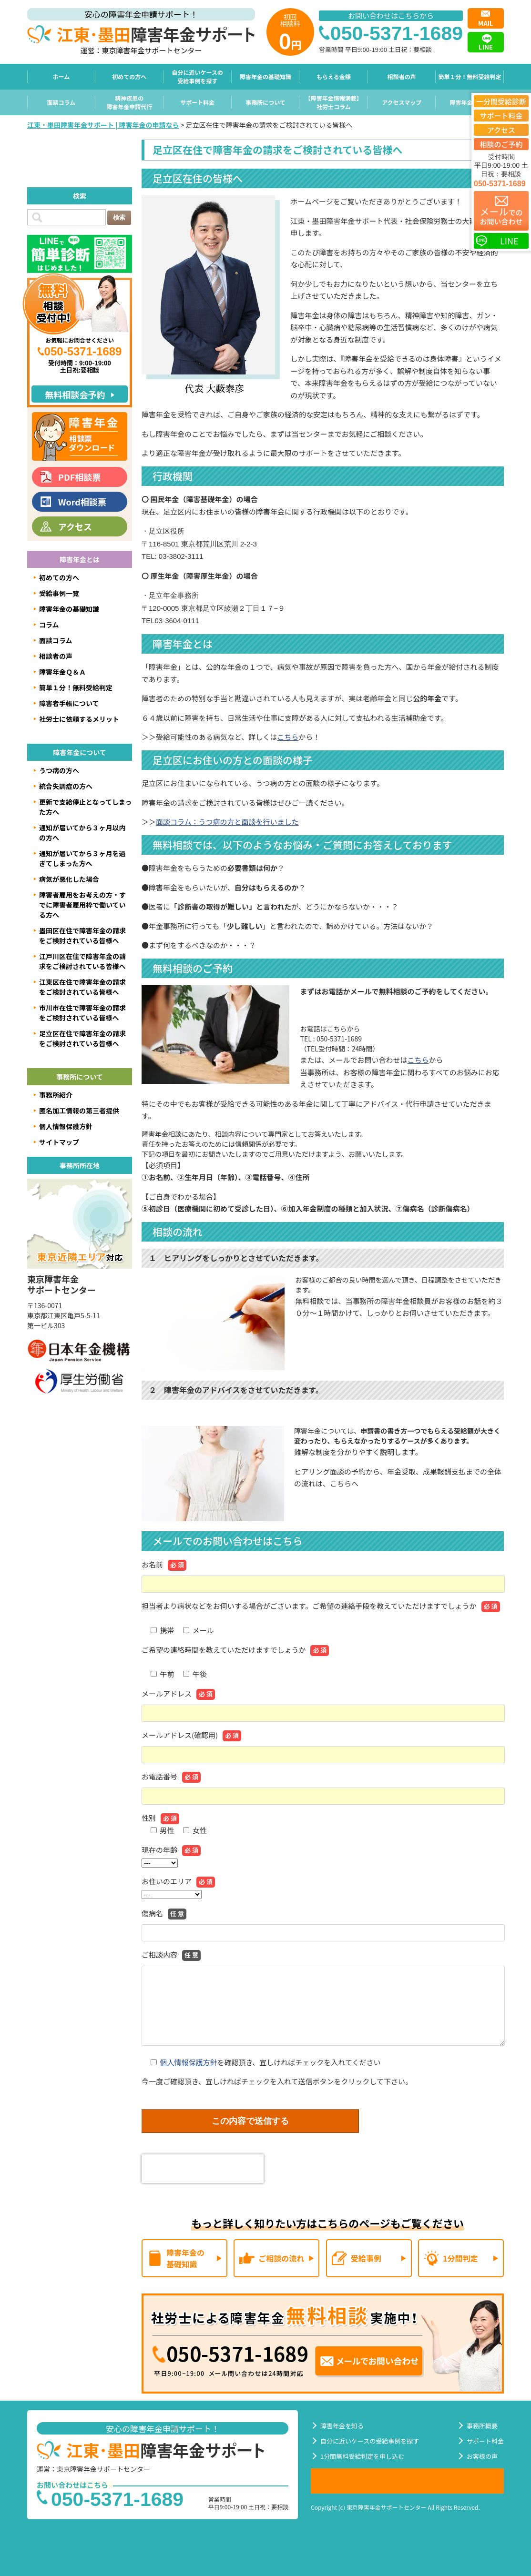  I want to click on サポート料金, so click(197, 102).